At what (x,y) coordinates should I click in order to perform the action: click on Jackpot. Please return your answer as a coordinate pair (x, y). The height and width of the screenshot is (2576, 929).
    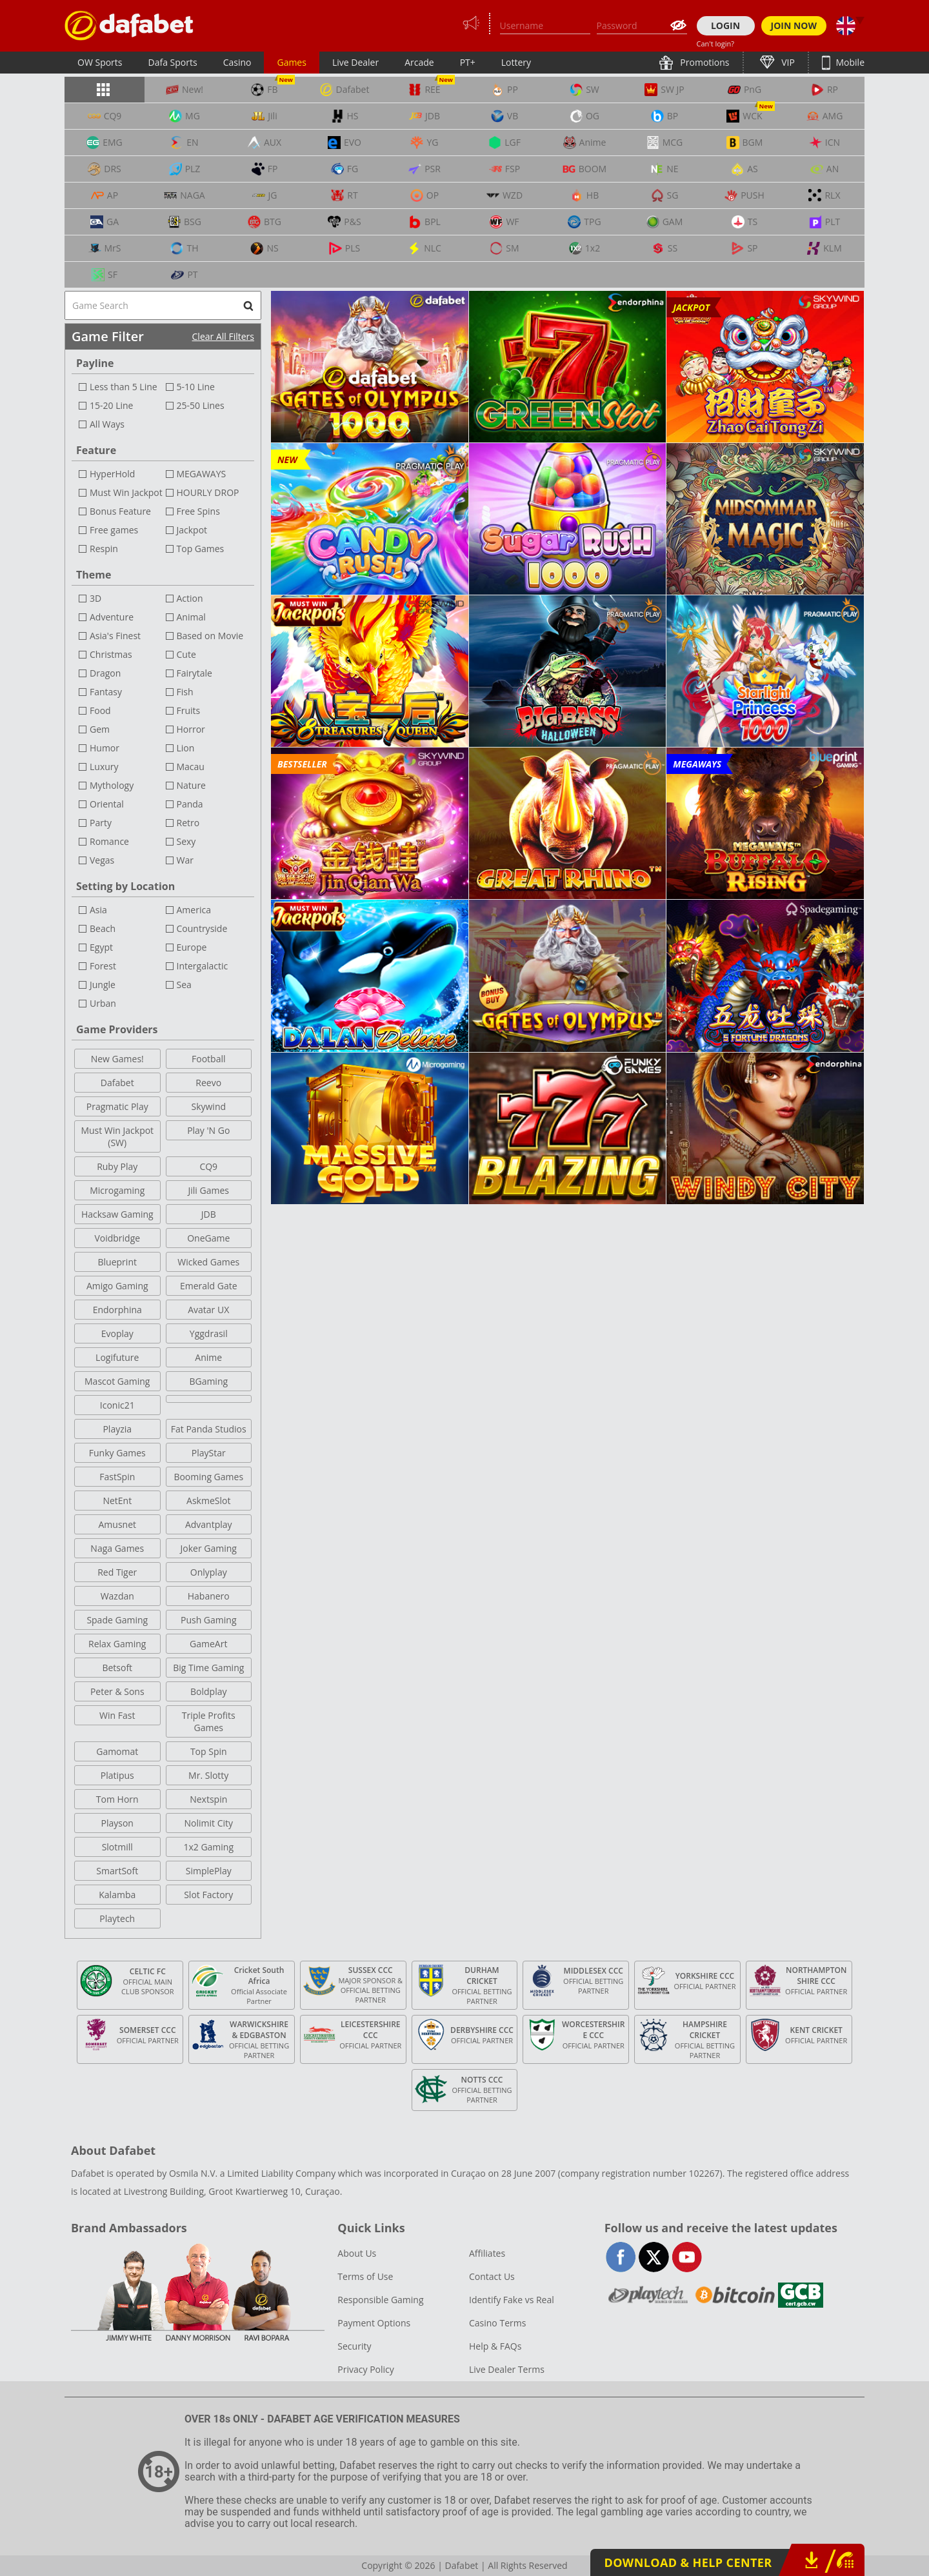
    Looking at the image, I should click on (192, 530).